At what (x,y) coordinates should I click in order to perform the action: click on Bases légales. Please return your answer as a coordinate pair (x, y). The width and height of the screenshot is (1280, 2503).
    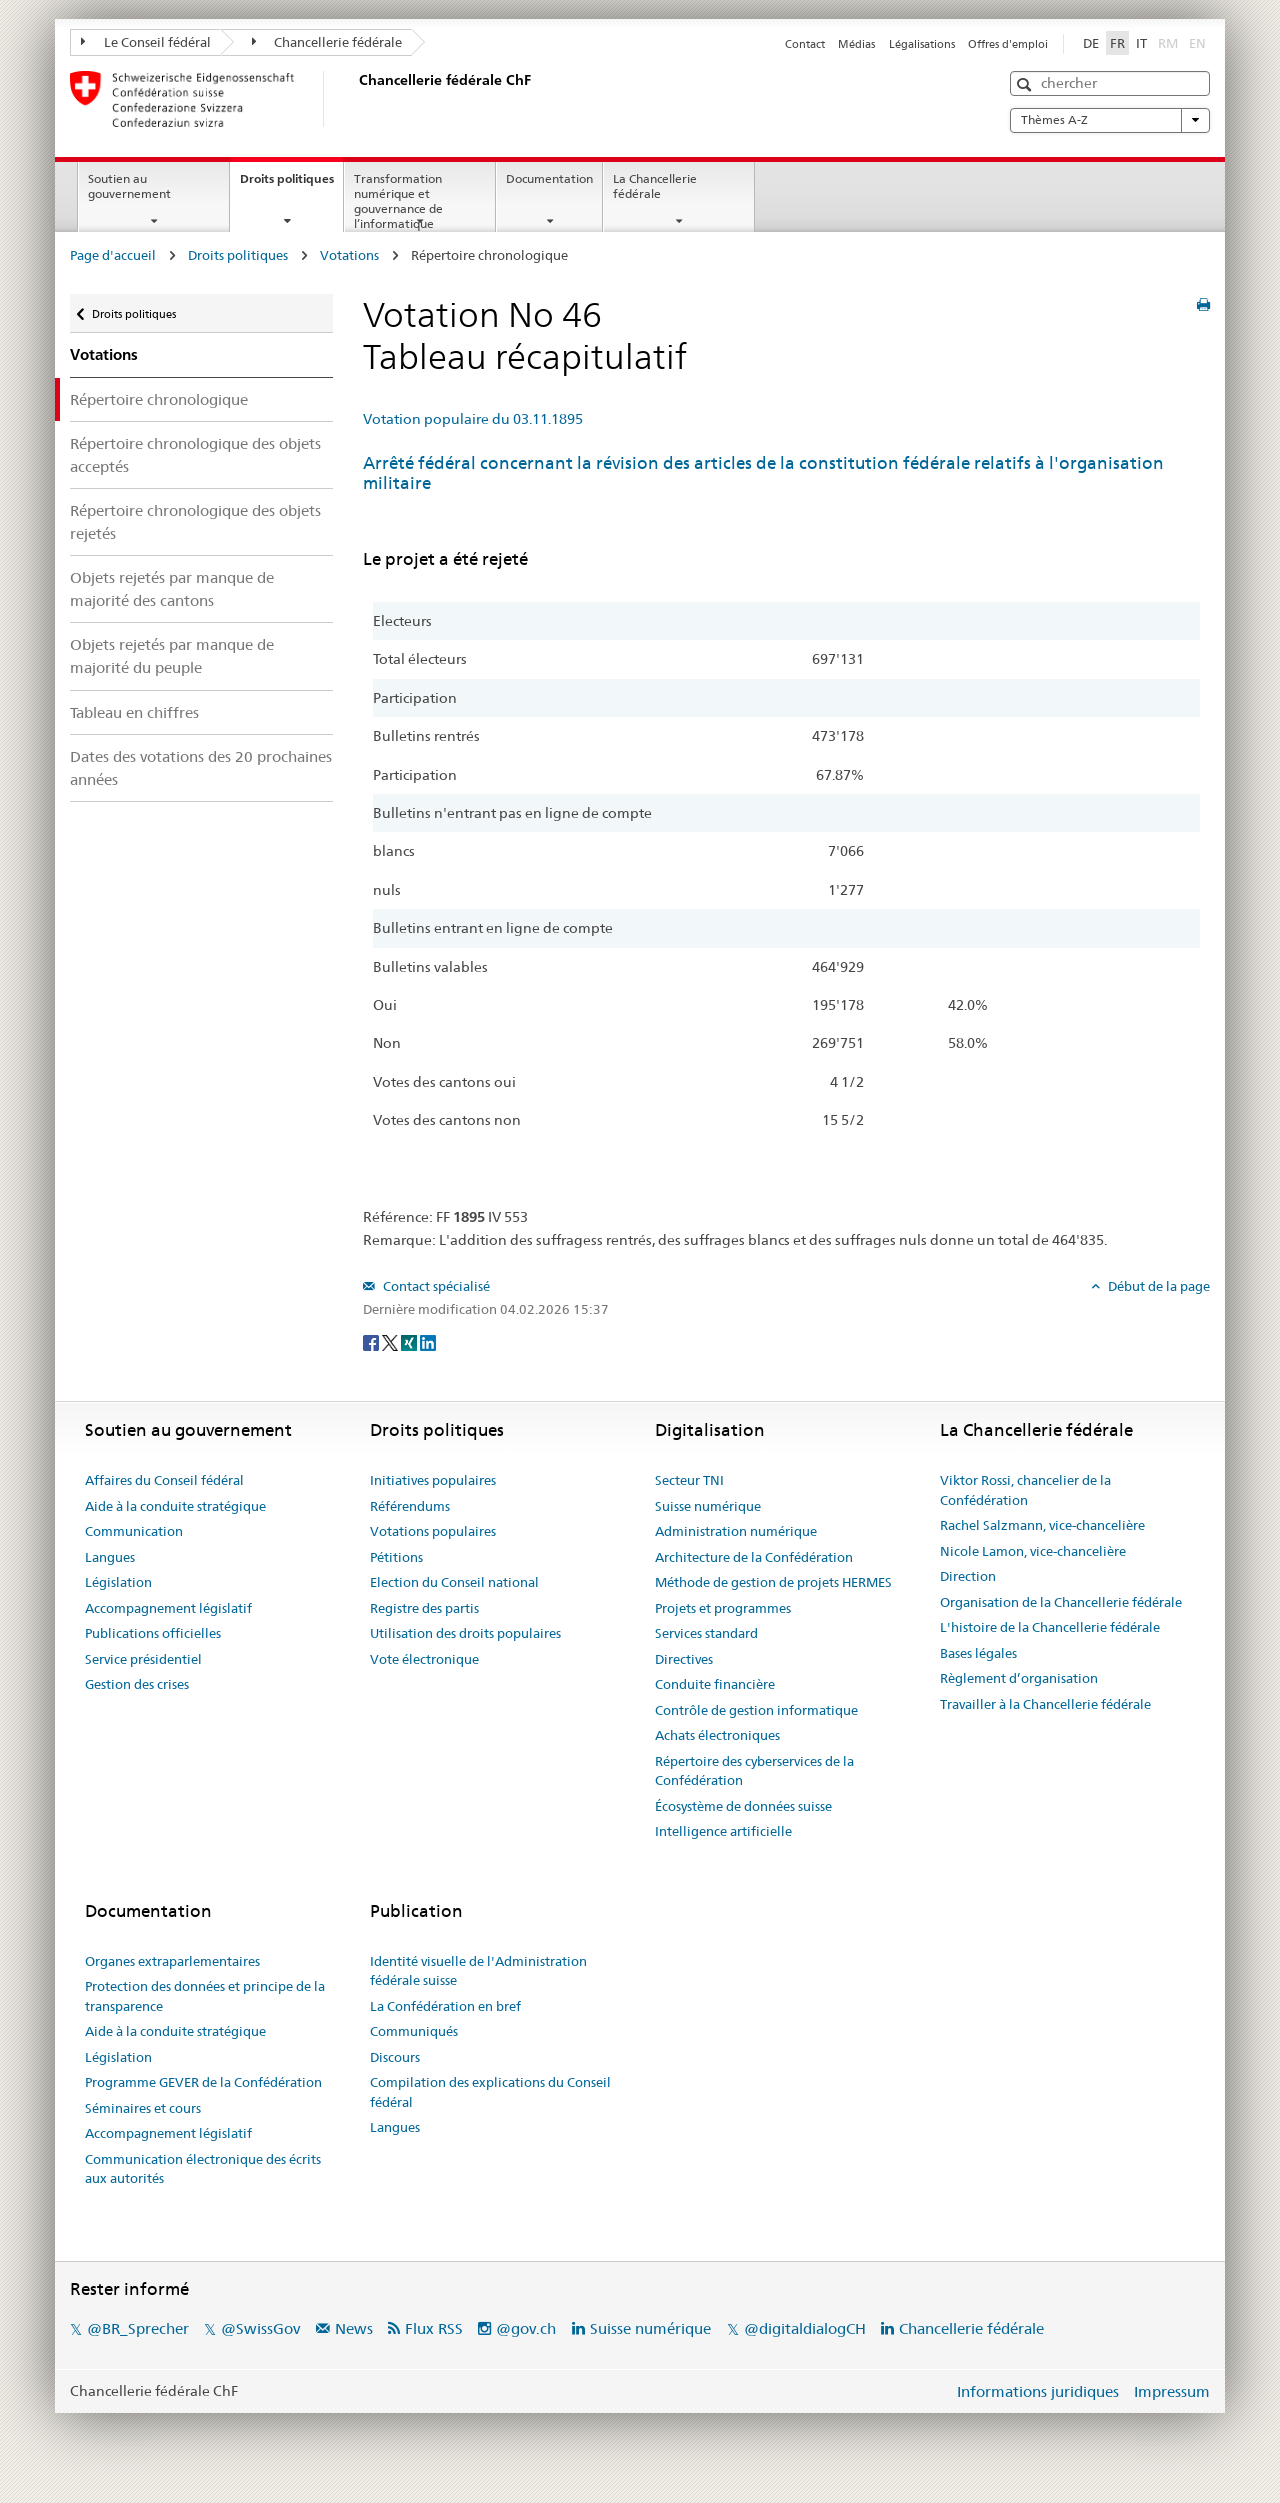
    Looking at the image, I should click on (978, 1653).